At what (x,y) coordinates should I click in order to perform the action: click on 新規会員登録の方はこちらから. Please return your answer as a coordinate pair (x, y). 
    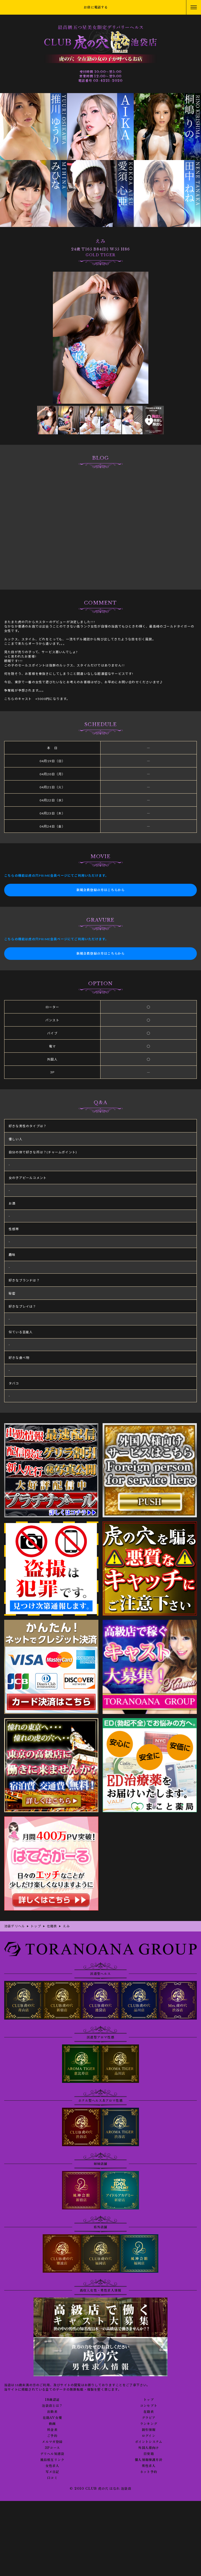
    Looking at the image, I should click on (100, 890).